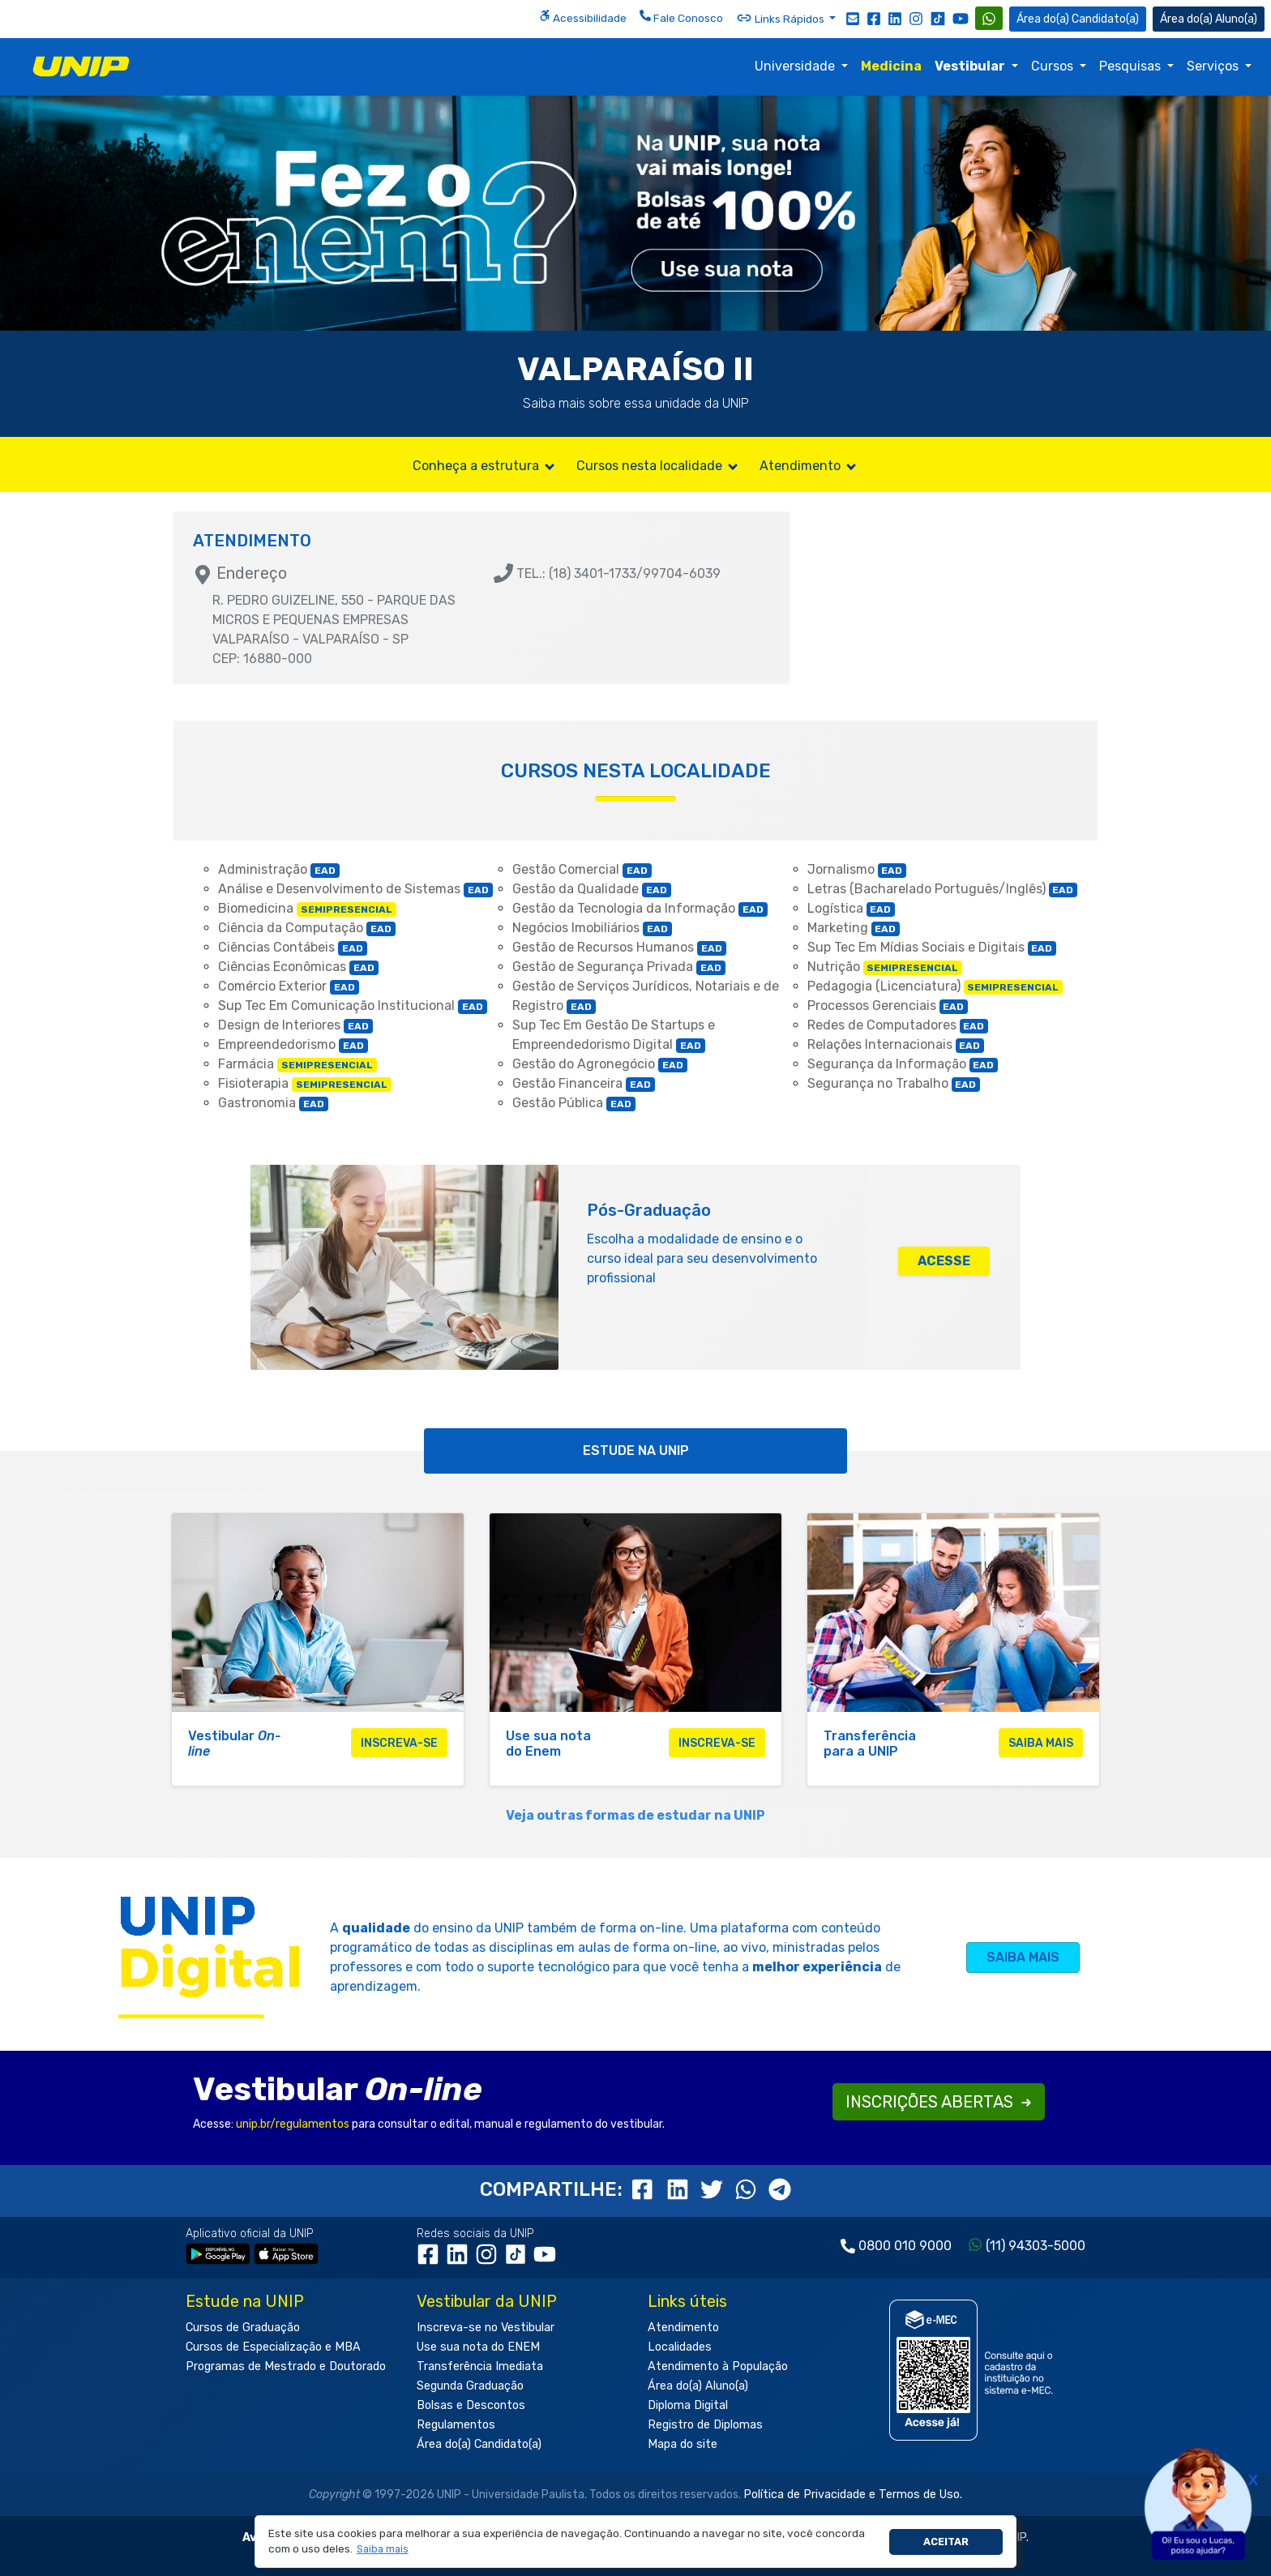  Describe the element at coordinates (382, 2549) in the screenshot. I see `[button]` at that location.